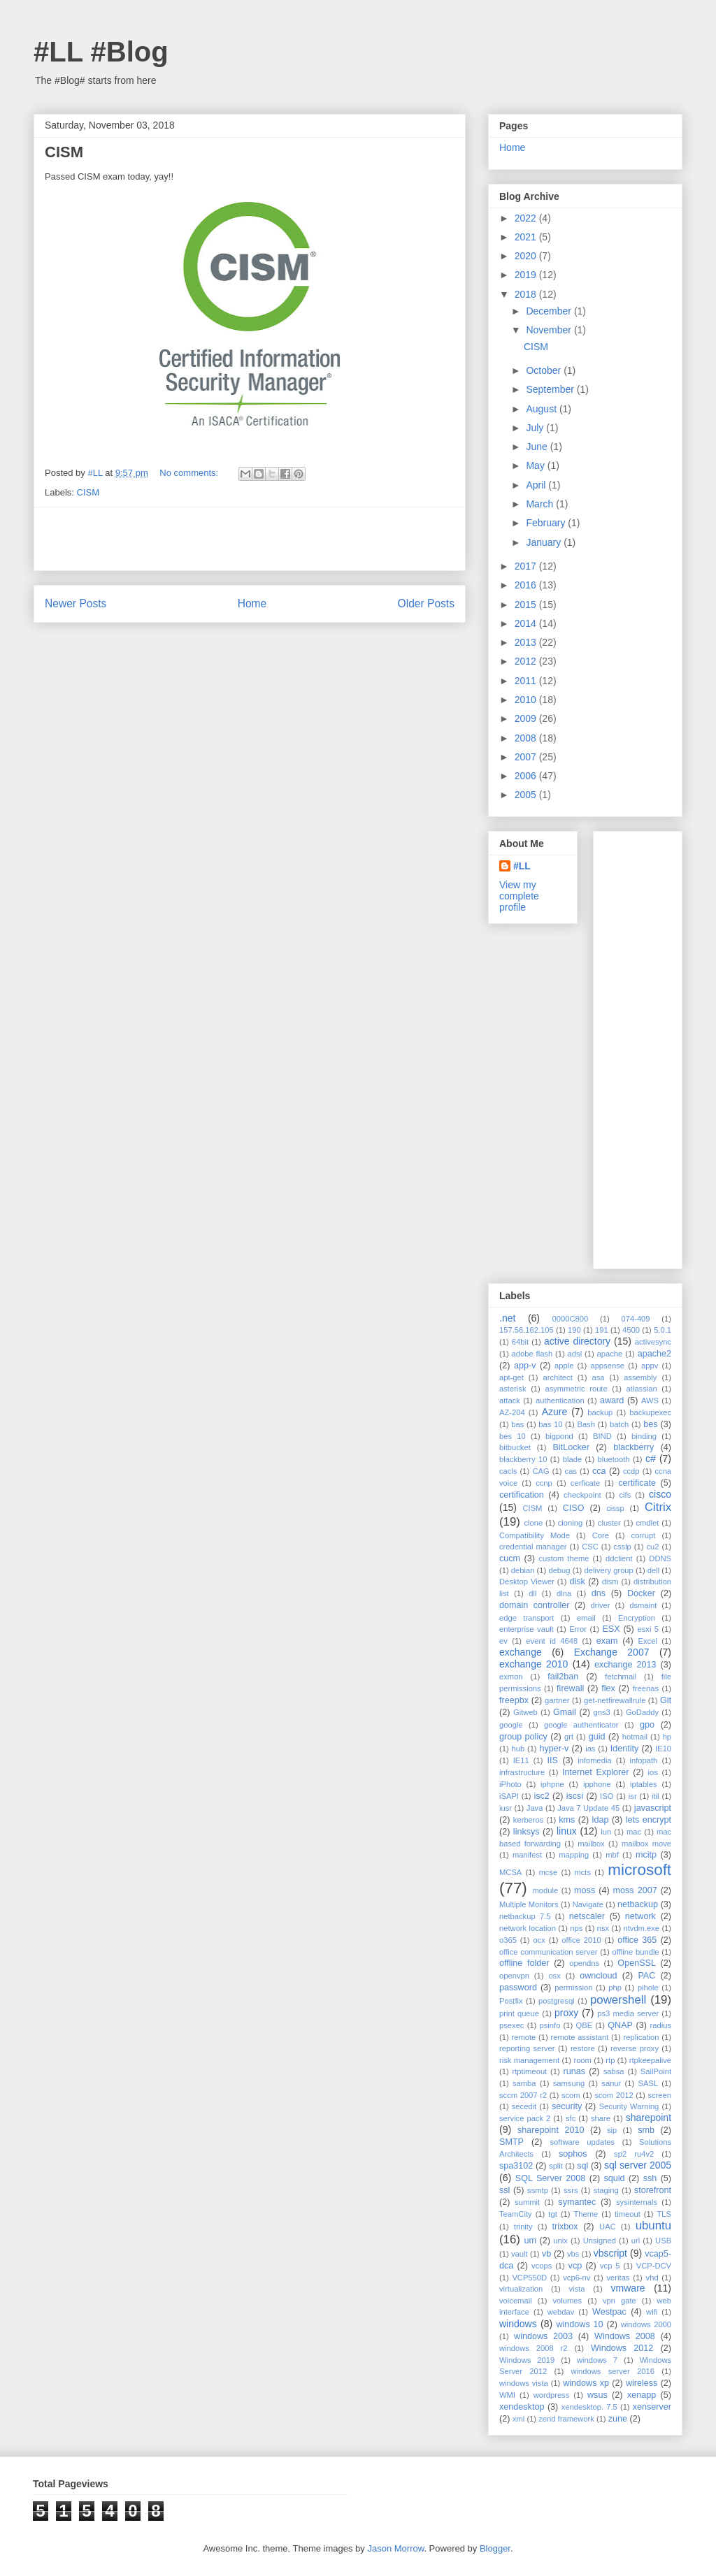  What do you see at coordinates (526, 1629) in the screenshot?
I see `enterprise vault` at bounding box center [526, 1629].